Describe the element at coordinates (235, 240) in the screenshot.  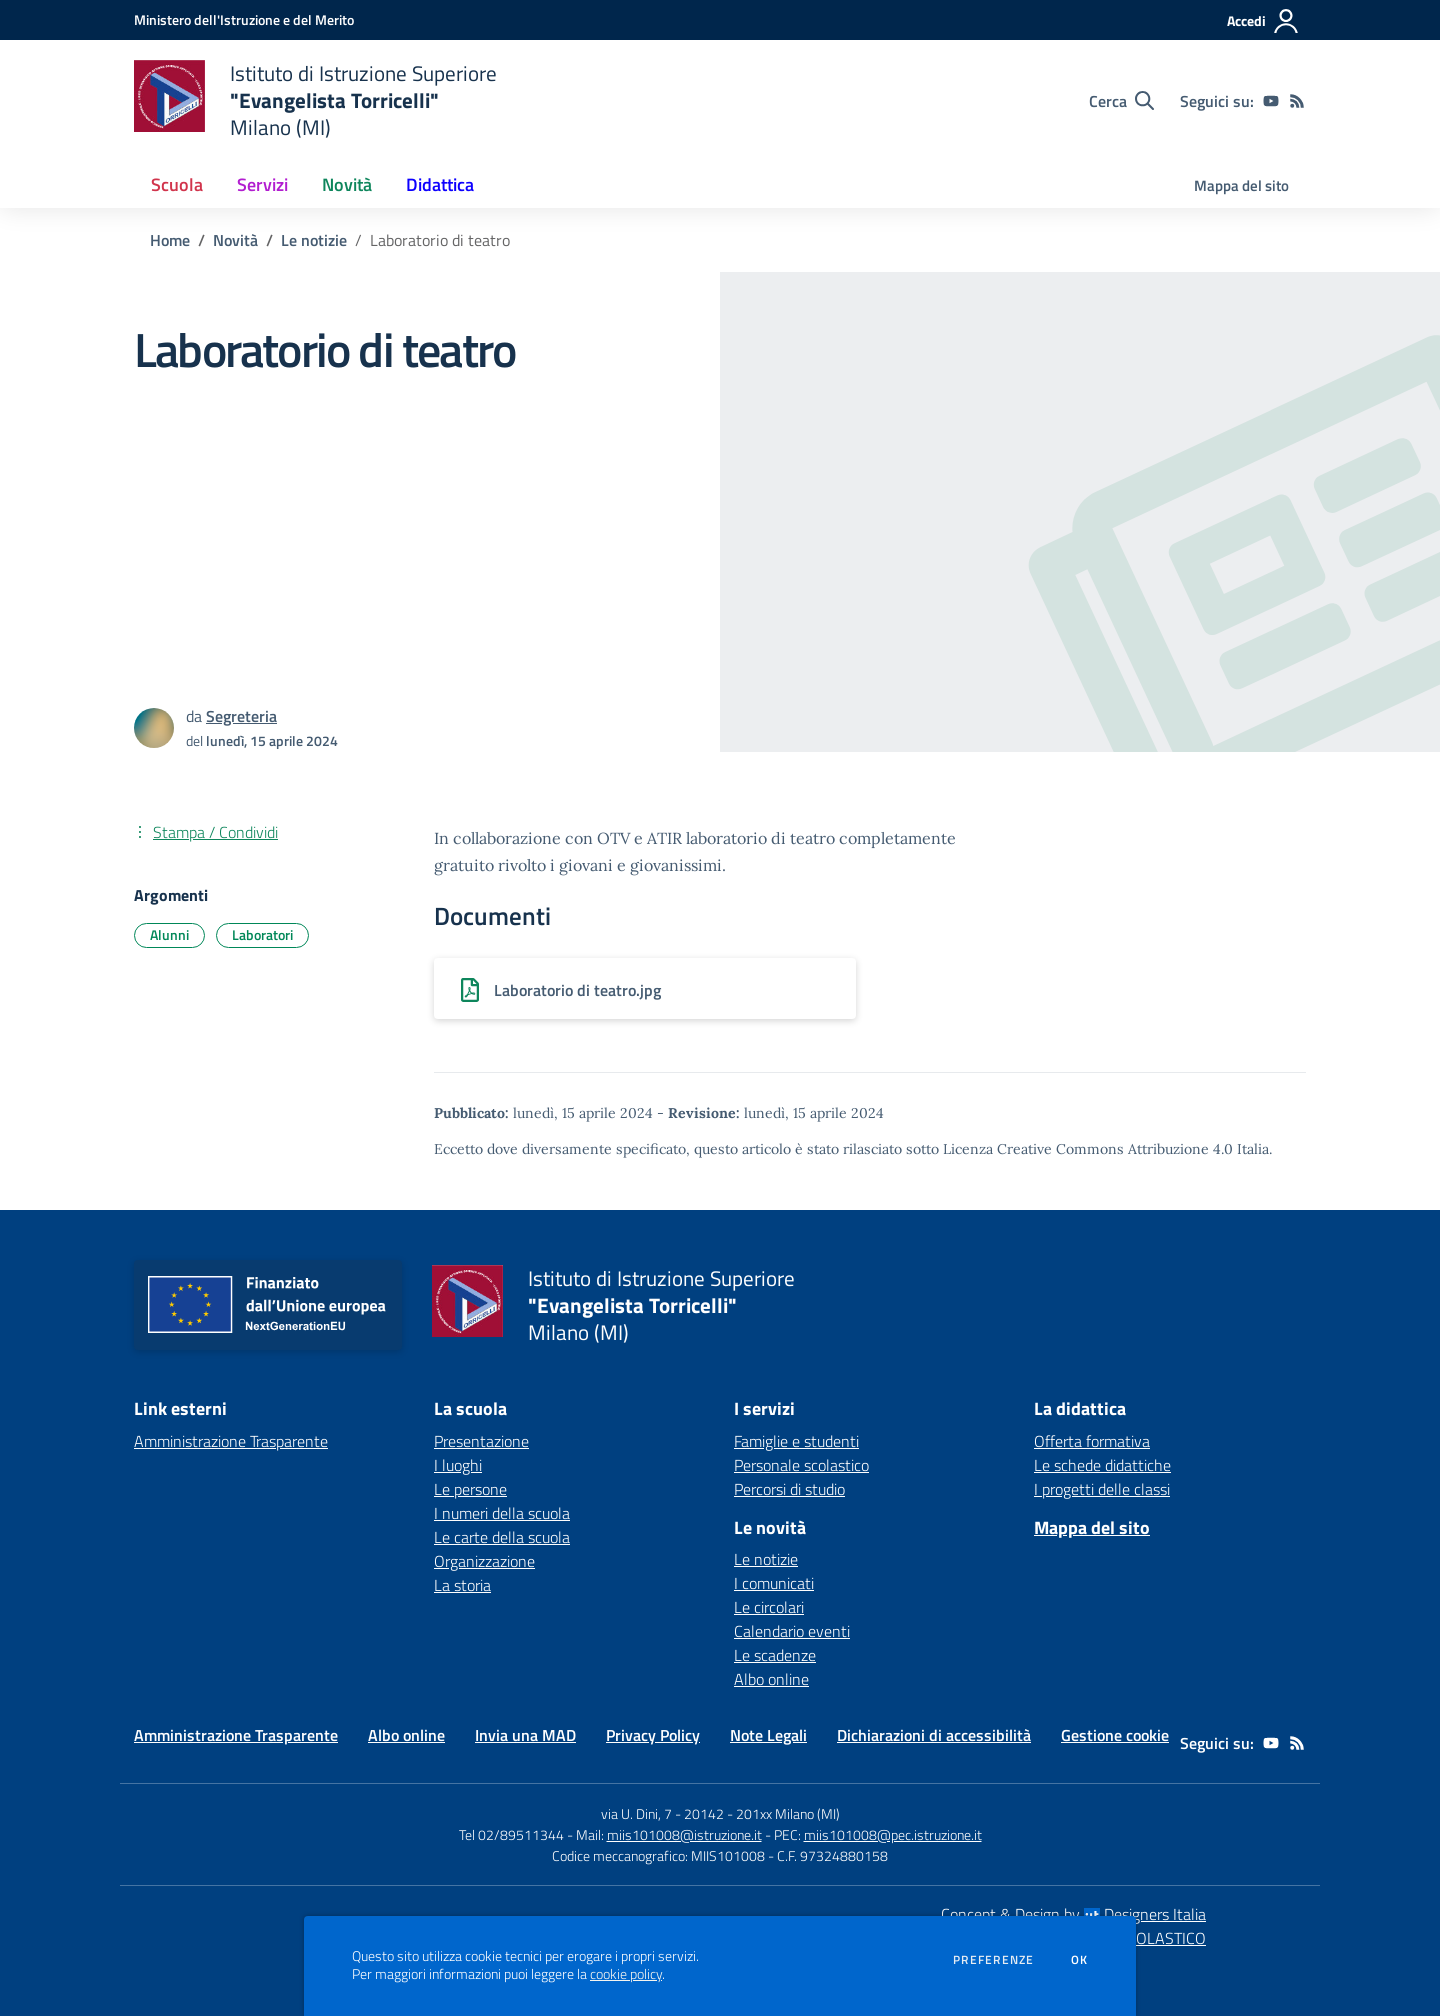
I see `Novità` at that location.